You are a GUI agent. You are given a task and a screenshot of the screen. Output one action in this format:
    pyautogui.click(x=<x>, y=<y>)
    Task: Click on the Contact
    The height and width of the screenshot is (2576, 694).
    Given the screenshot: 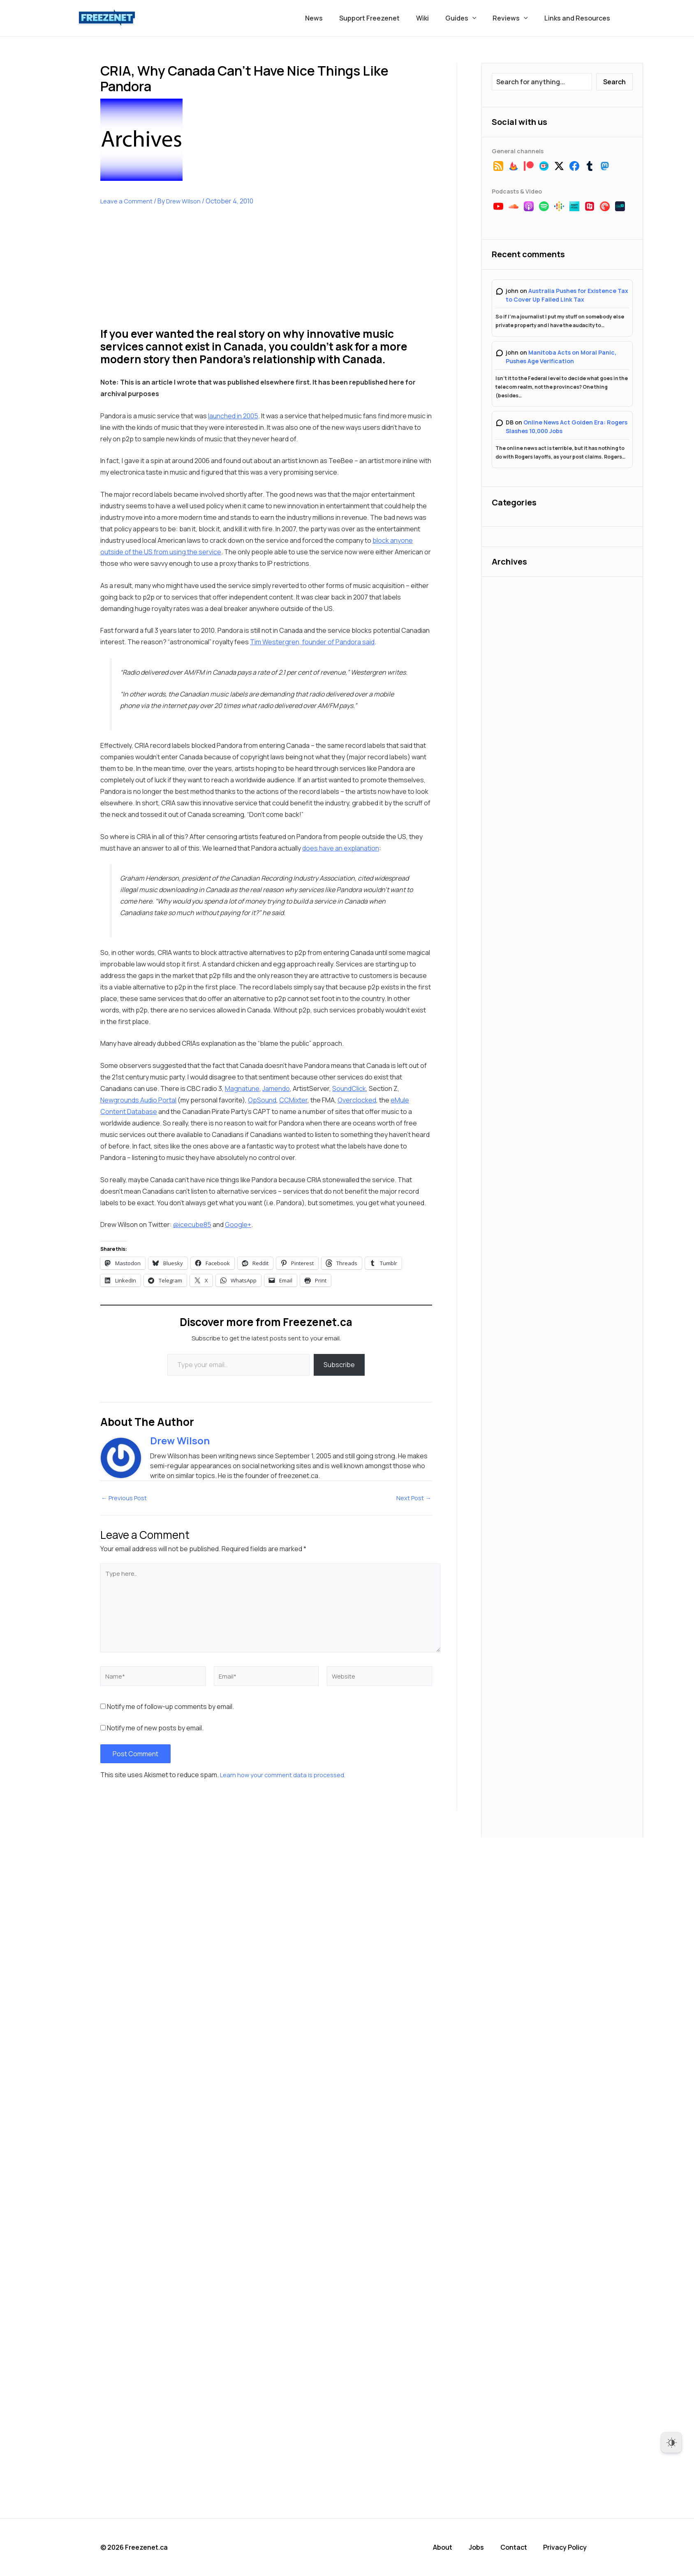 What is the action you would take?
    pyautogui.click(x=521, y=2547)
    